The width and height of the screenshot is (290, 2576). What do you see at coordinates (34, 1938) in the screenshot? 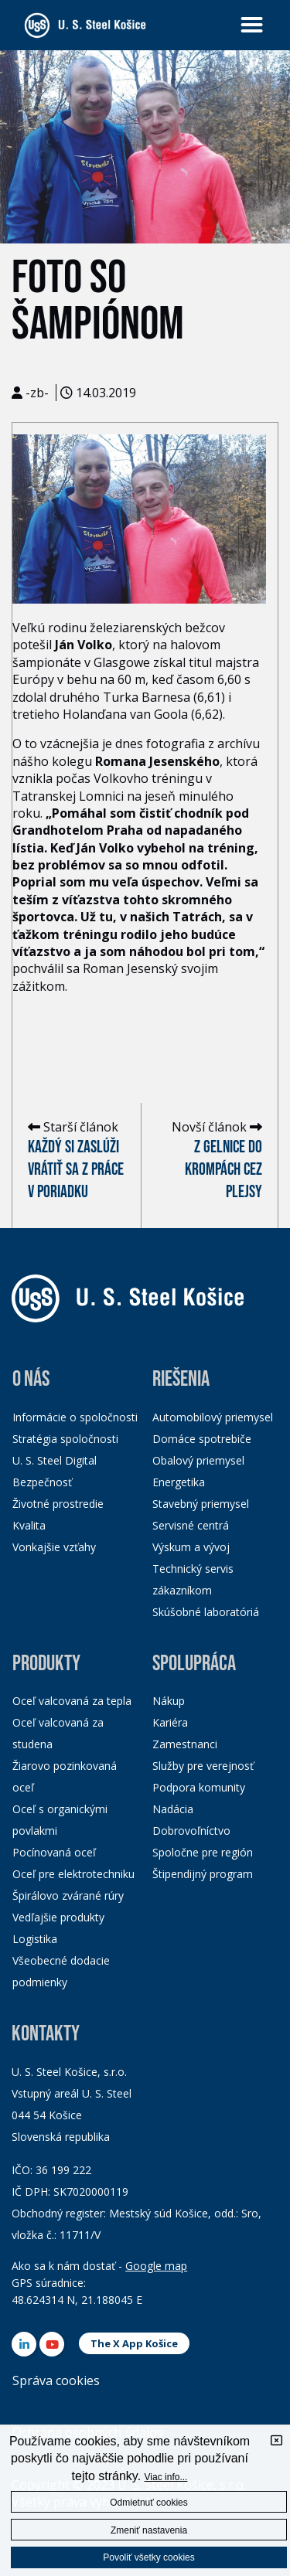
I see `Logistika` at bounding box center [34, 1938].